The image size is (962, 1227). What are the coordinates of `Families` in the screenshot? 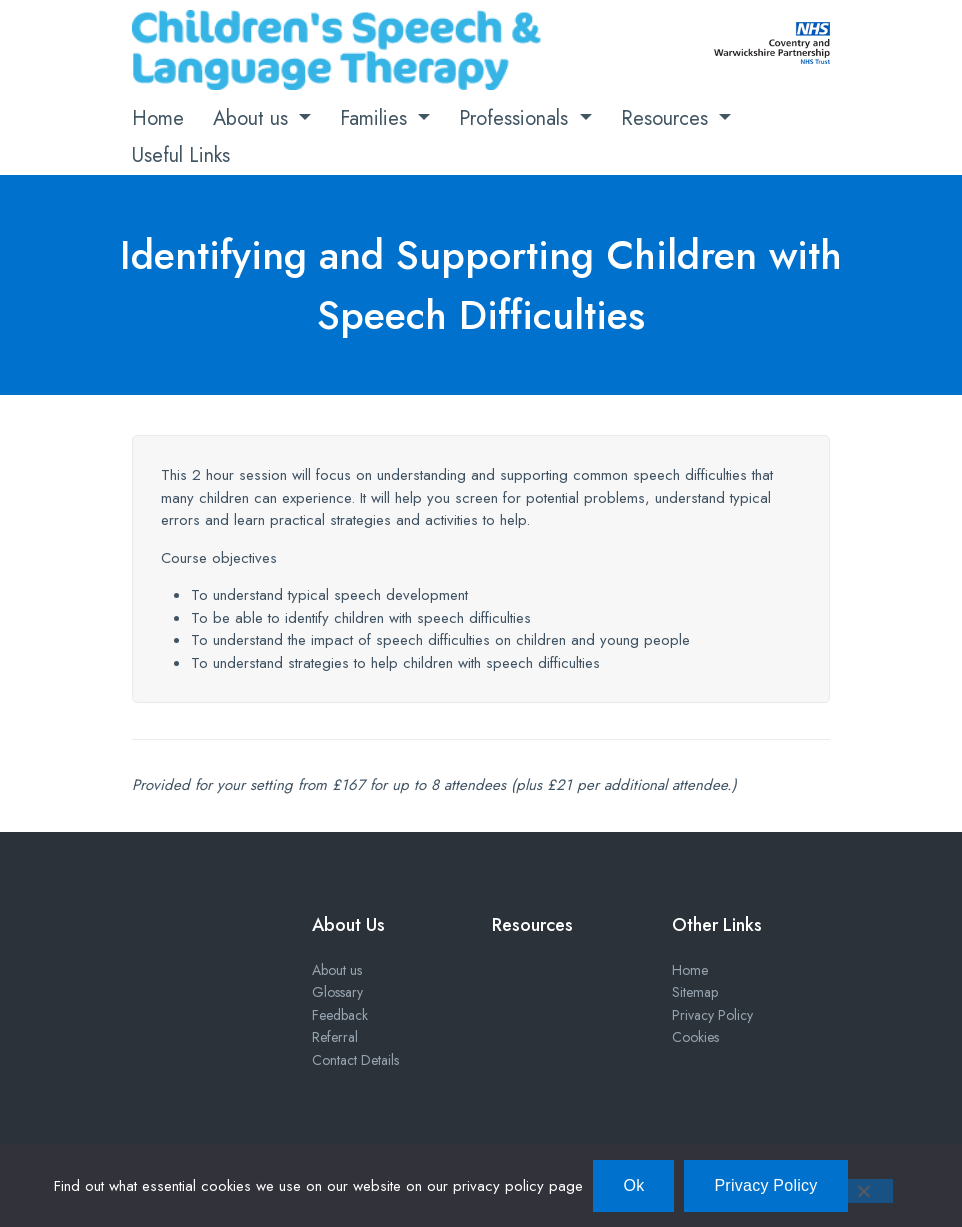 It's located at (376, 118).